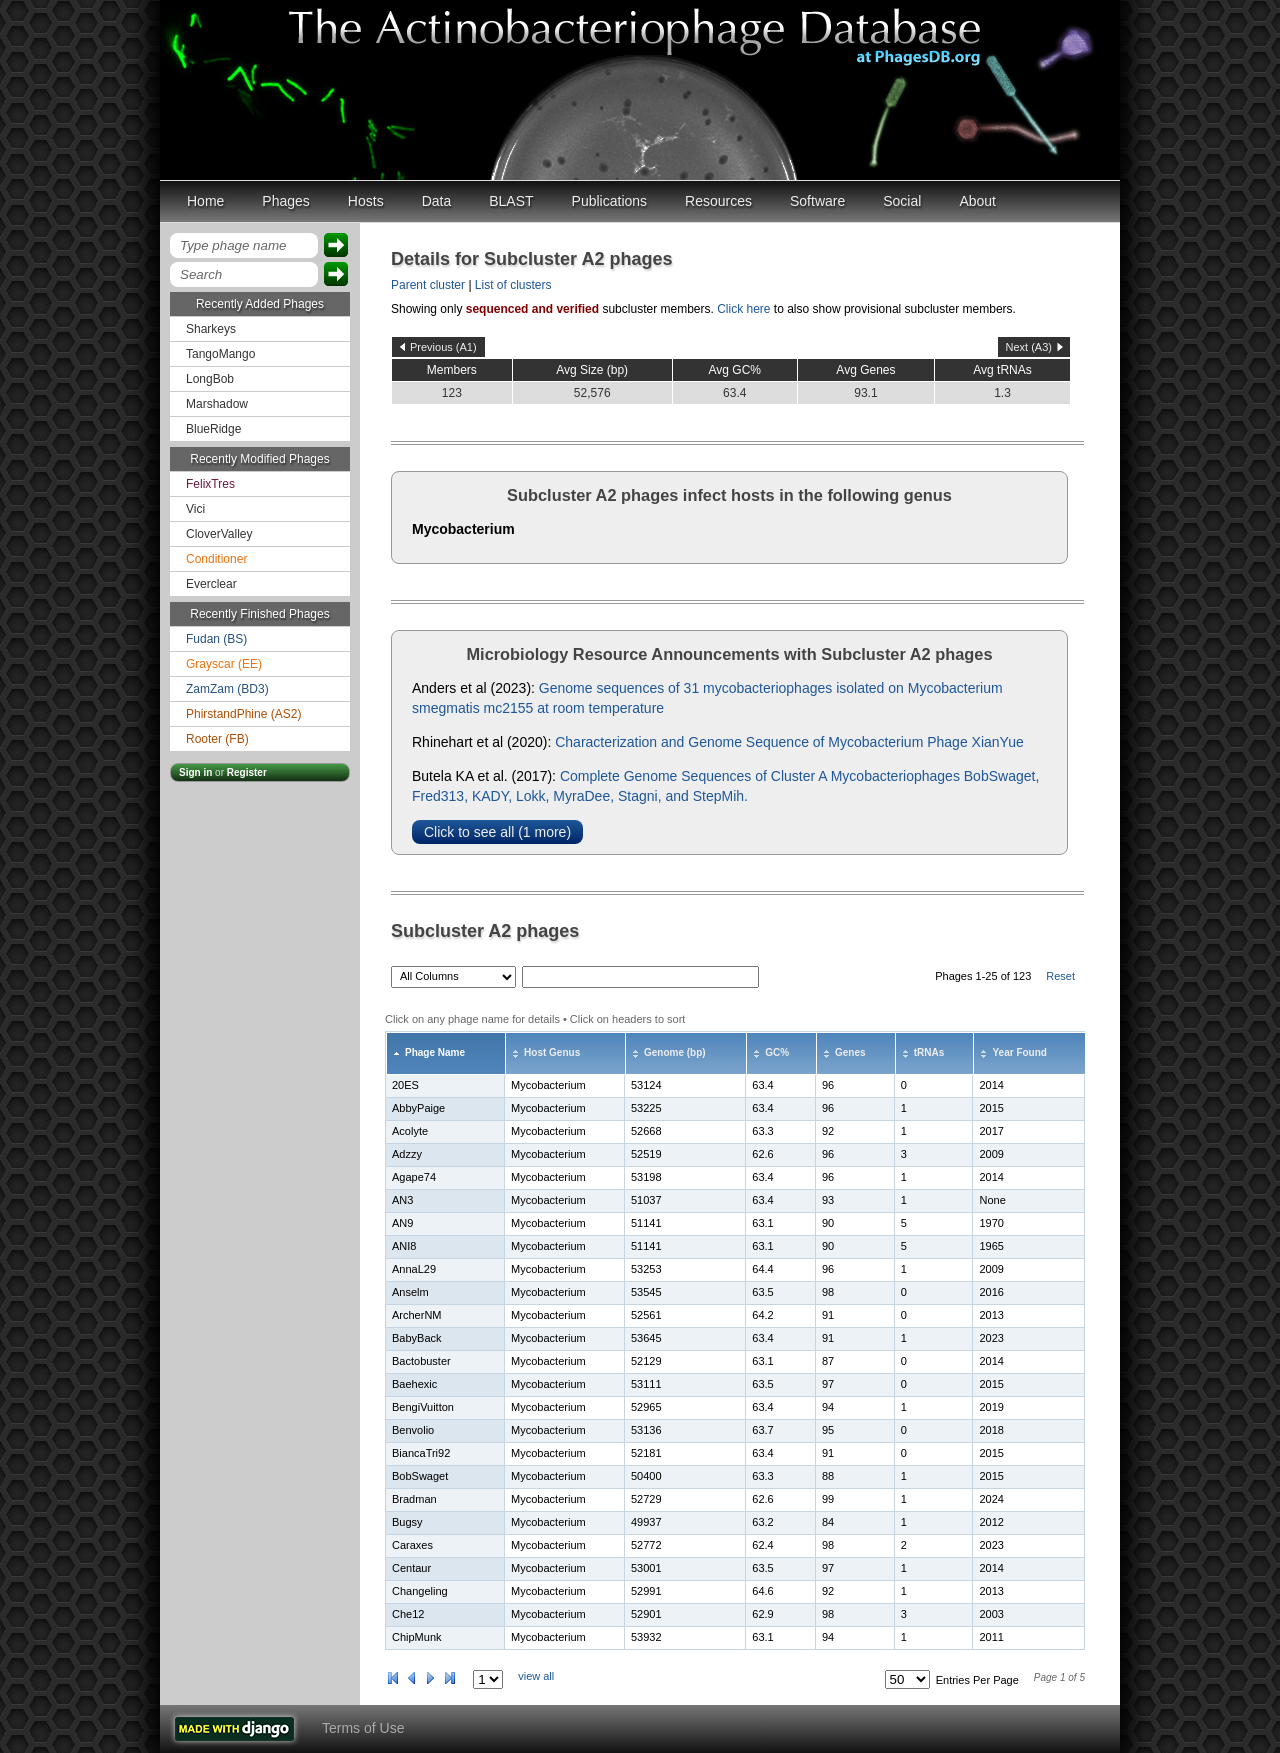 Image resolution: width=1280 pixels, height=1753 pixels. I want to click on BlueRidge, so click(213, 429).